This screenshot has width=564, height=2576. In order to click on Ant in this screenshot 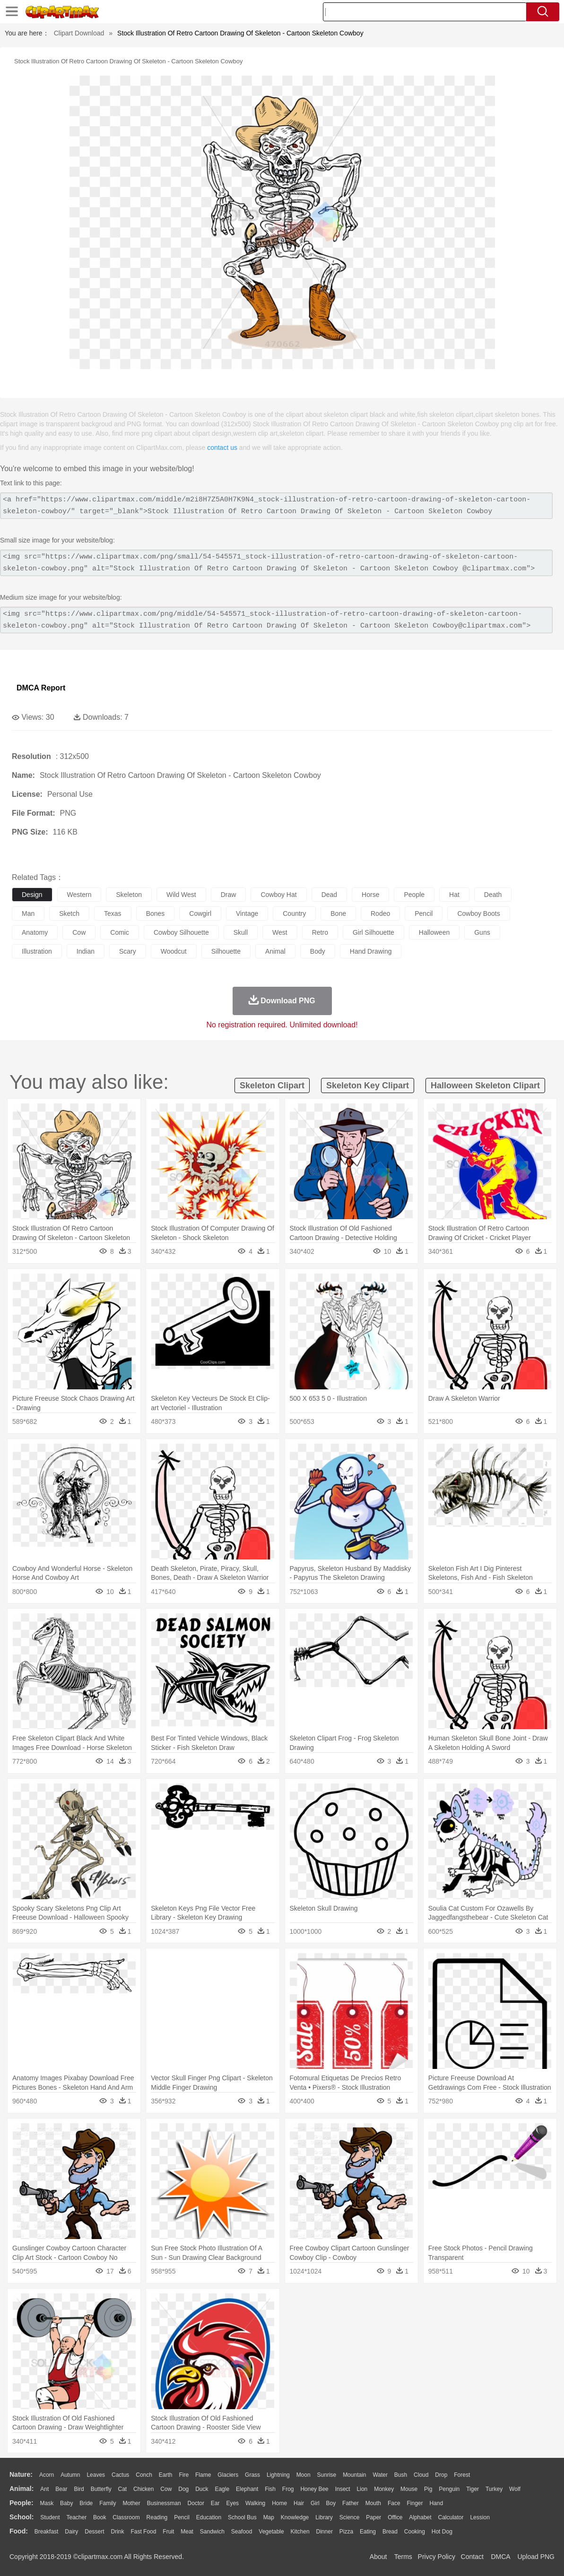, I will do `click(44, 2489)`.